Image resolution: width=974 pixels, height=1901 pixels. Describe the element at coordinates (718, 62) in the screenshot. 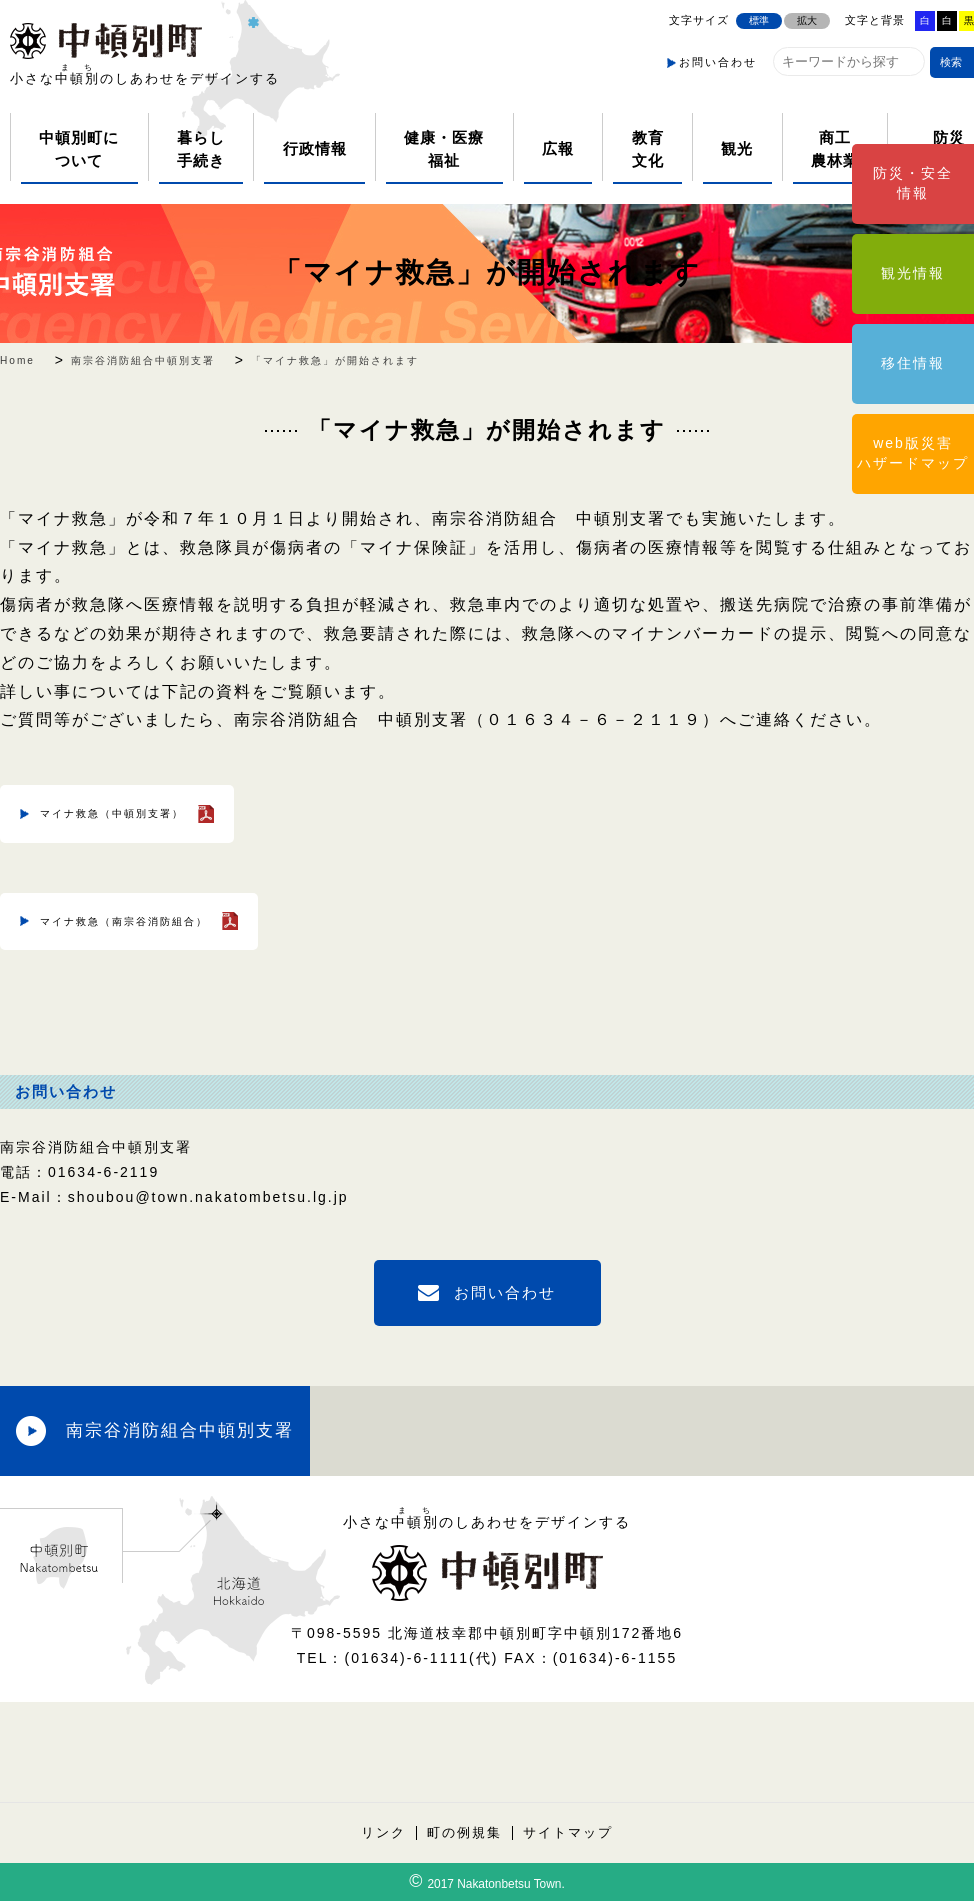

I see `お問い合わせ` at that location.